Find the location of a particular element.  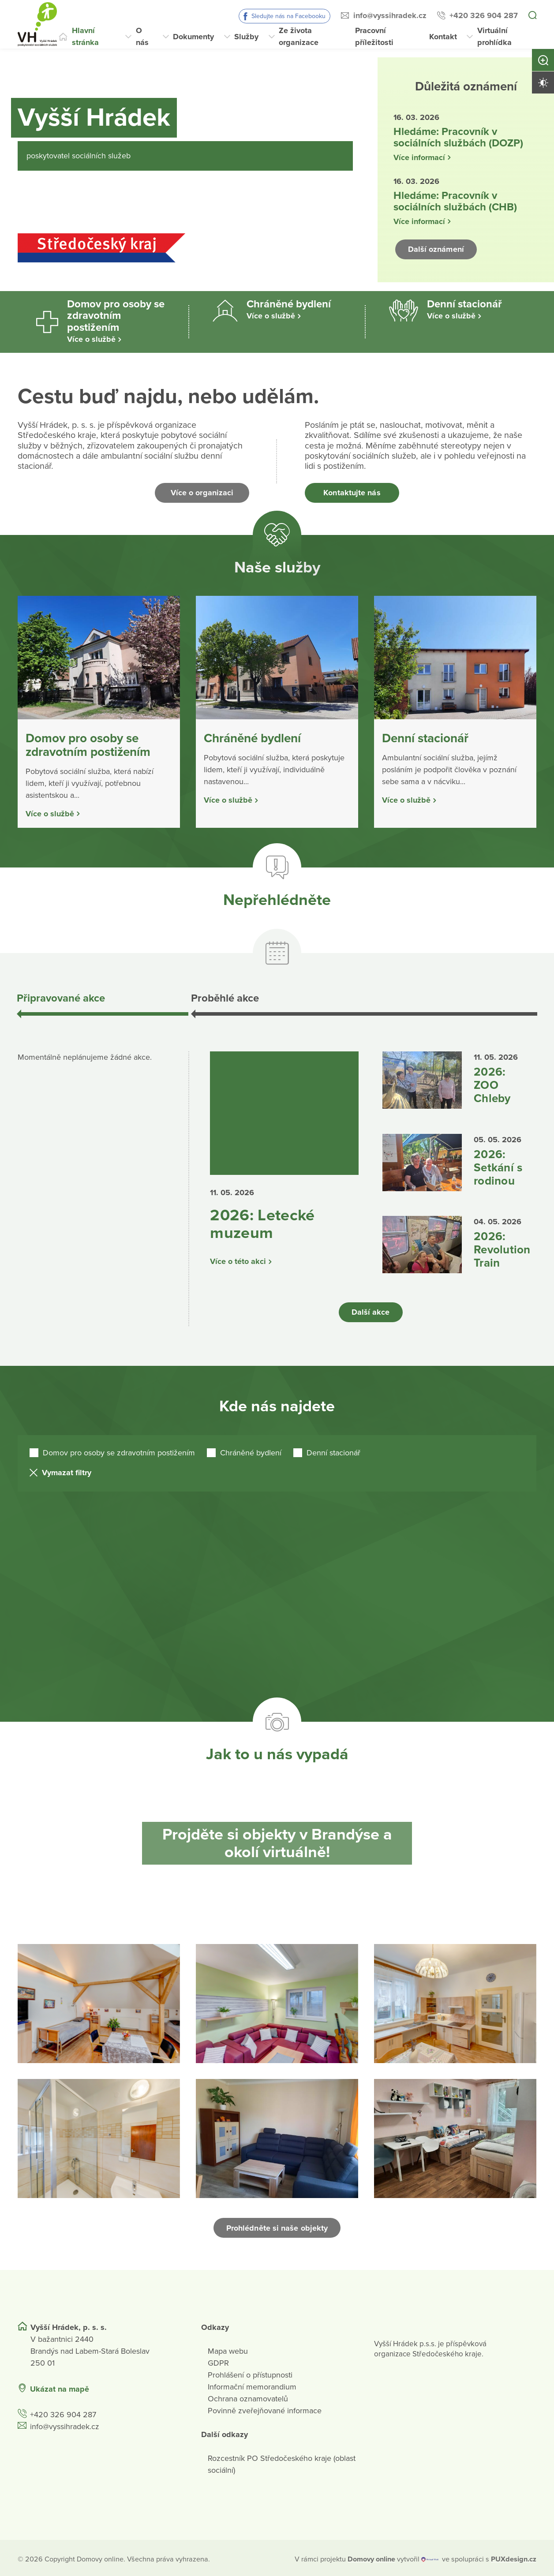

GDPR is located at coordinates (218, 2361).